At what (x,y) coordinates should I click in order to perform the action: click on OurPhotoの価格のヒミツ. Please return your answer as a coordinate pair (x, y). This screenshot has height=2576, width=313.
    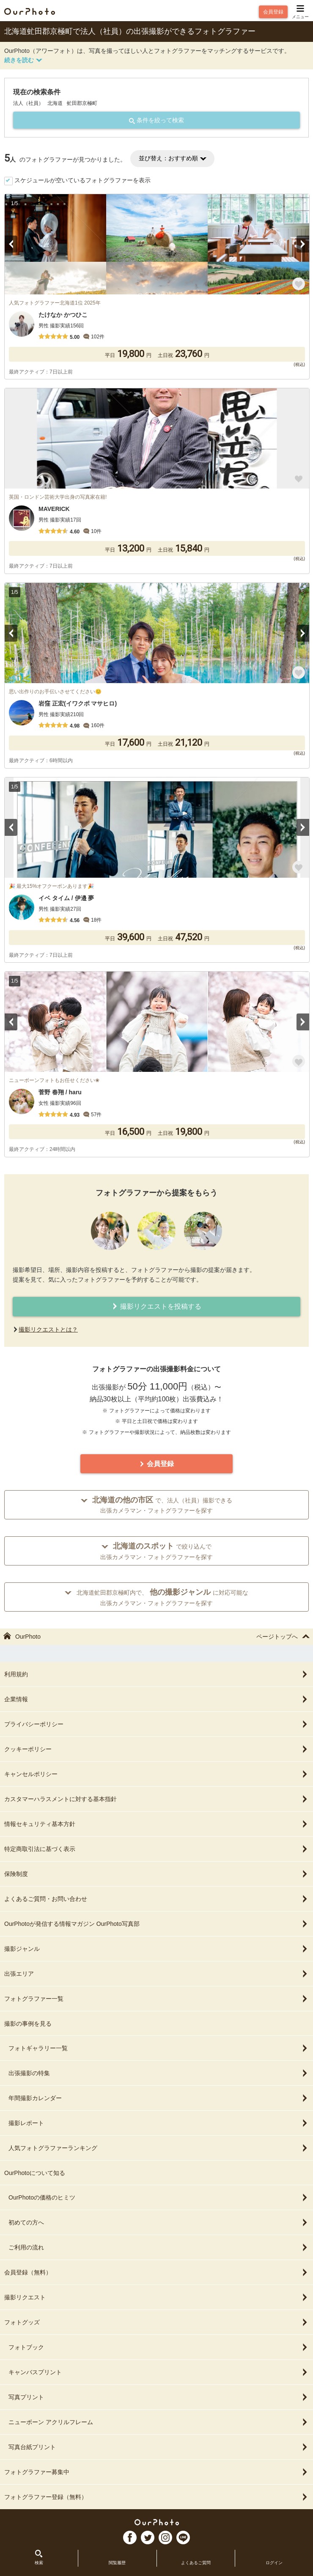
    Looking at the image, I should click on (158, 2197).